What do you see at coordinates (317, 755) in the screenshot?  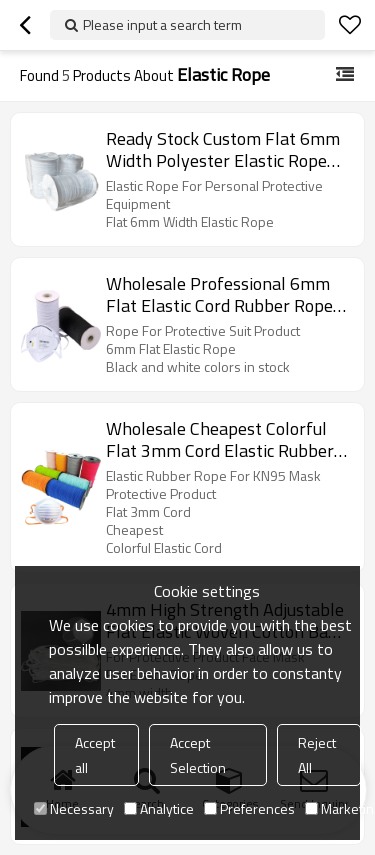 I see `Reject All` at bounding box center [317, 755].